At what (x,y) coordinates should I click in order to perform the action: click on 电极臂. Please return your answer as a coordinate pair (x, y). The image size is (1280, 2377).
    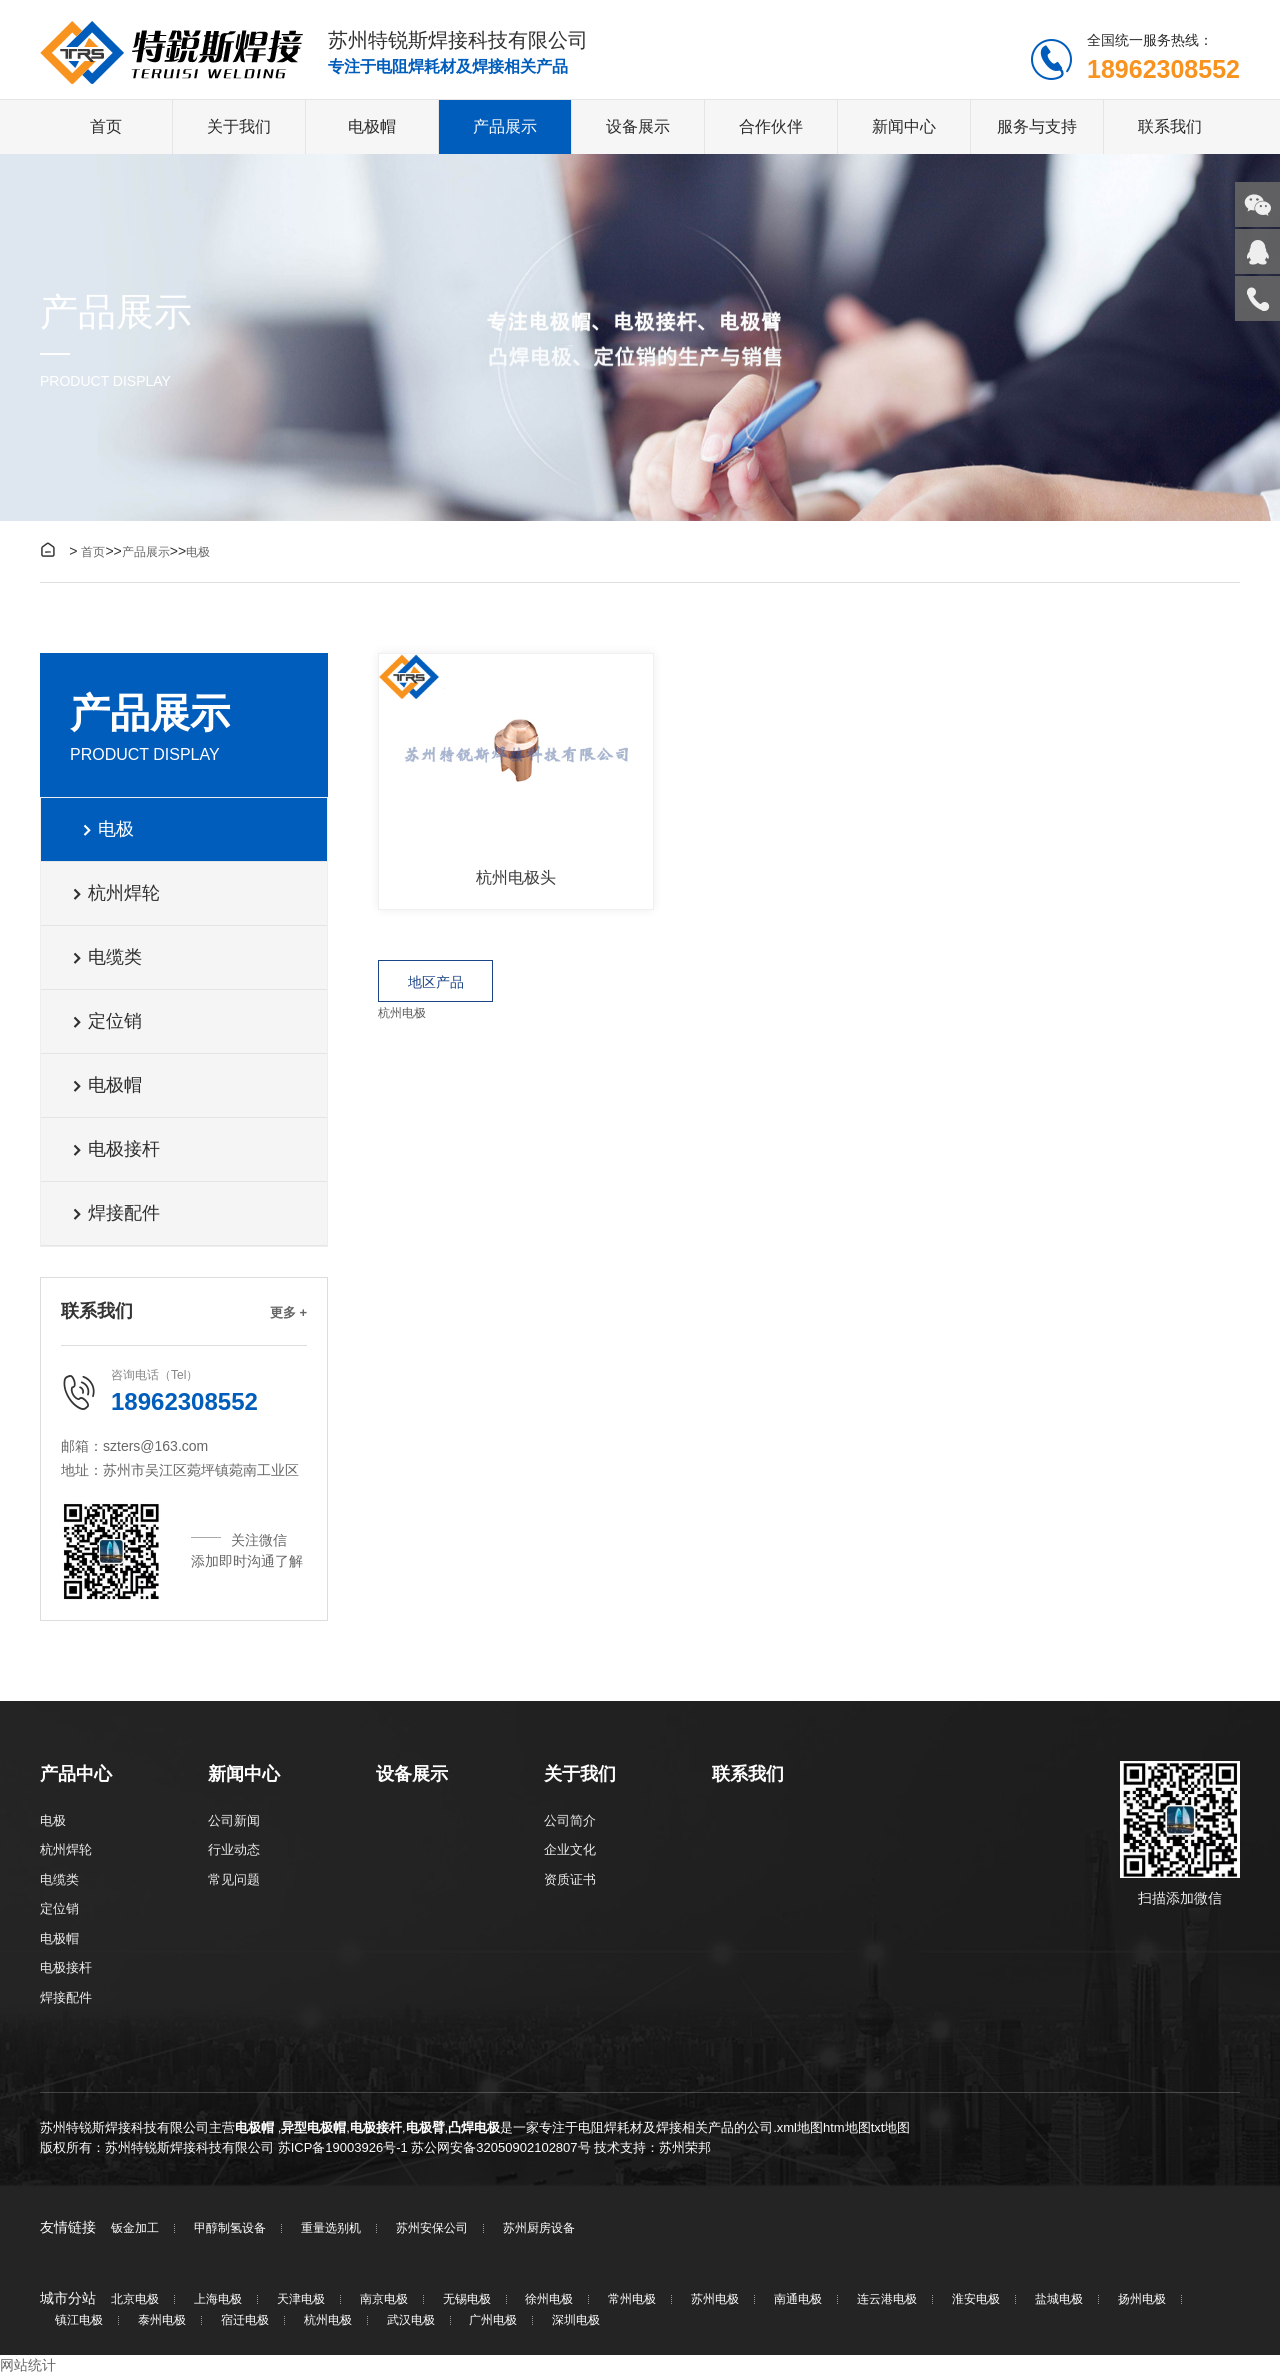
    Looking at the image, I should click on (425, 2128).